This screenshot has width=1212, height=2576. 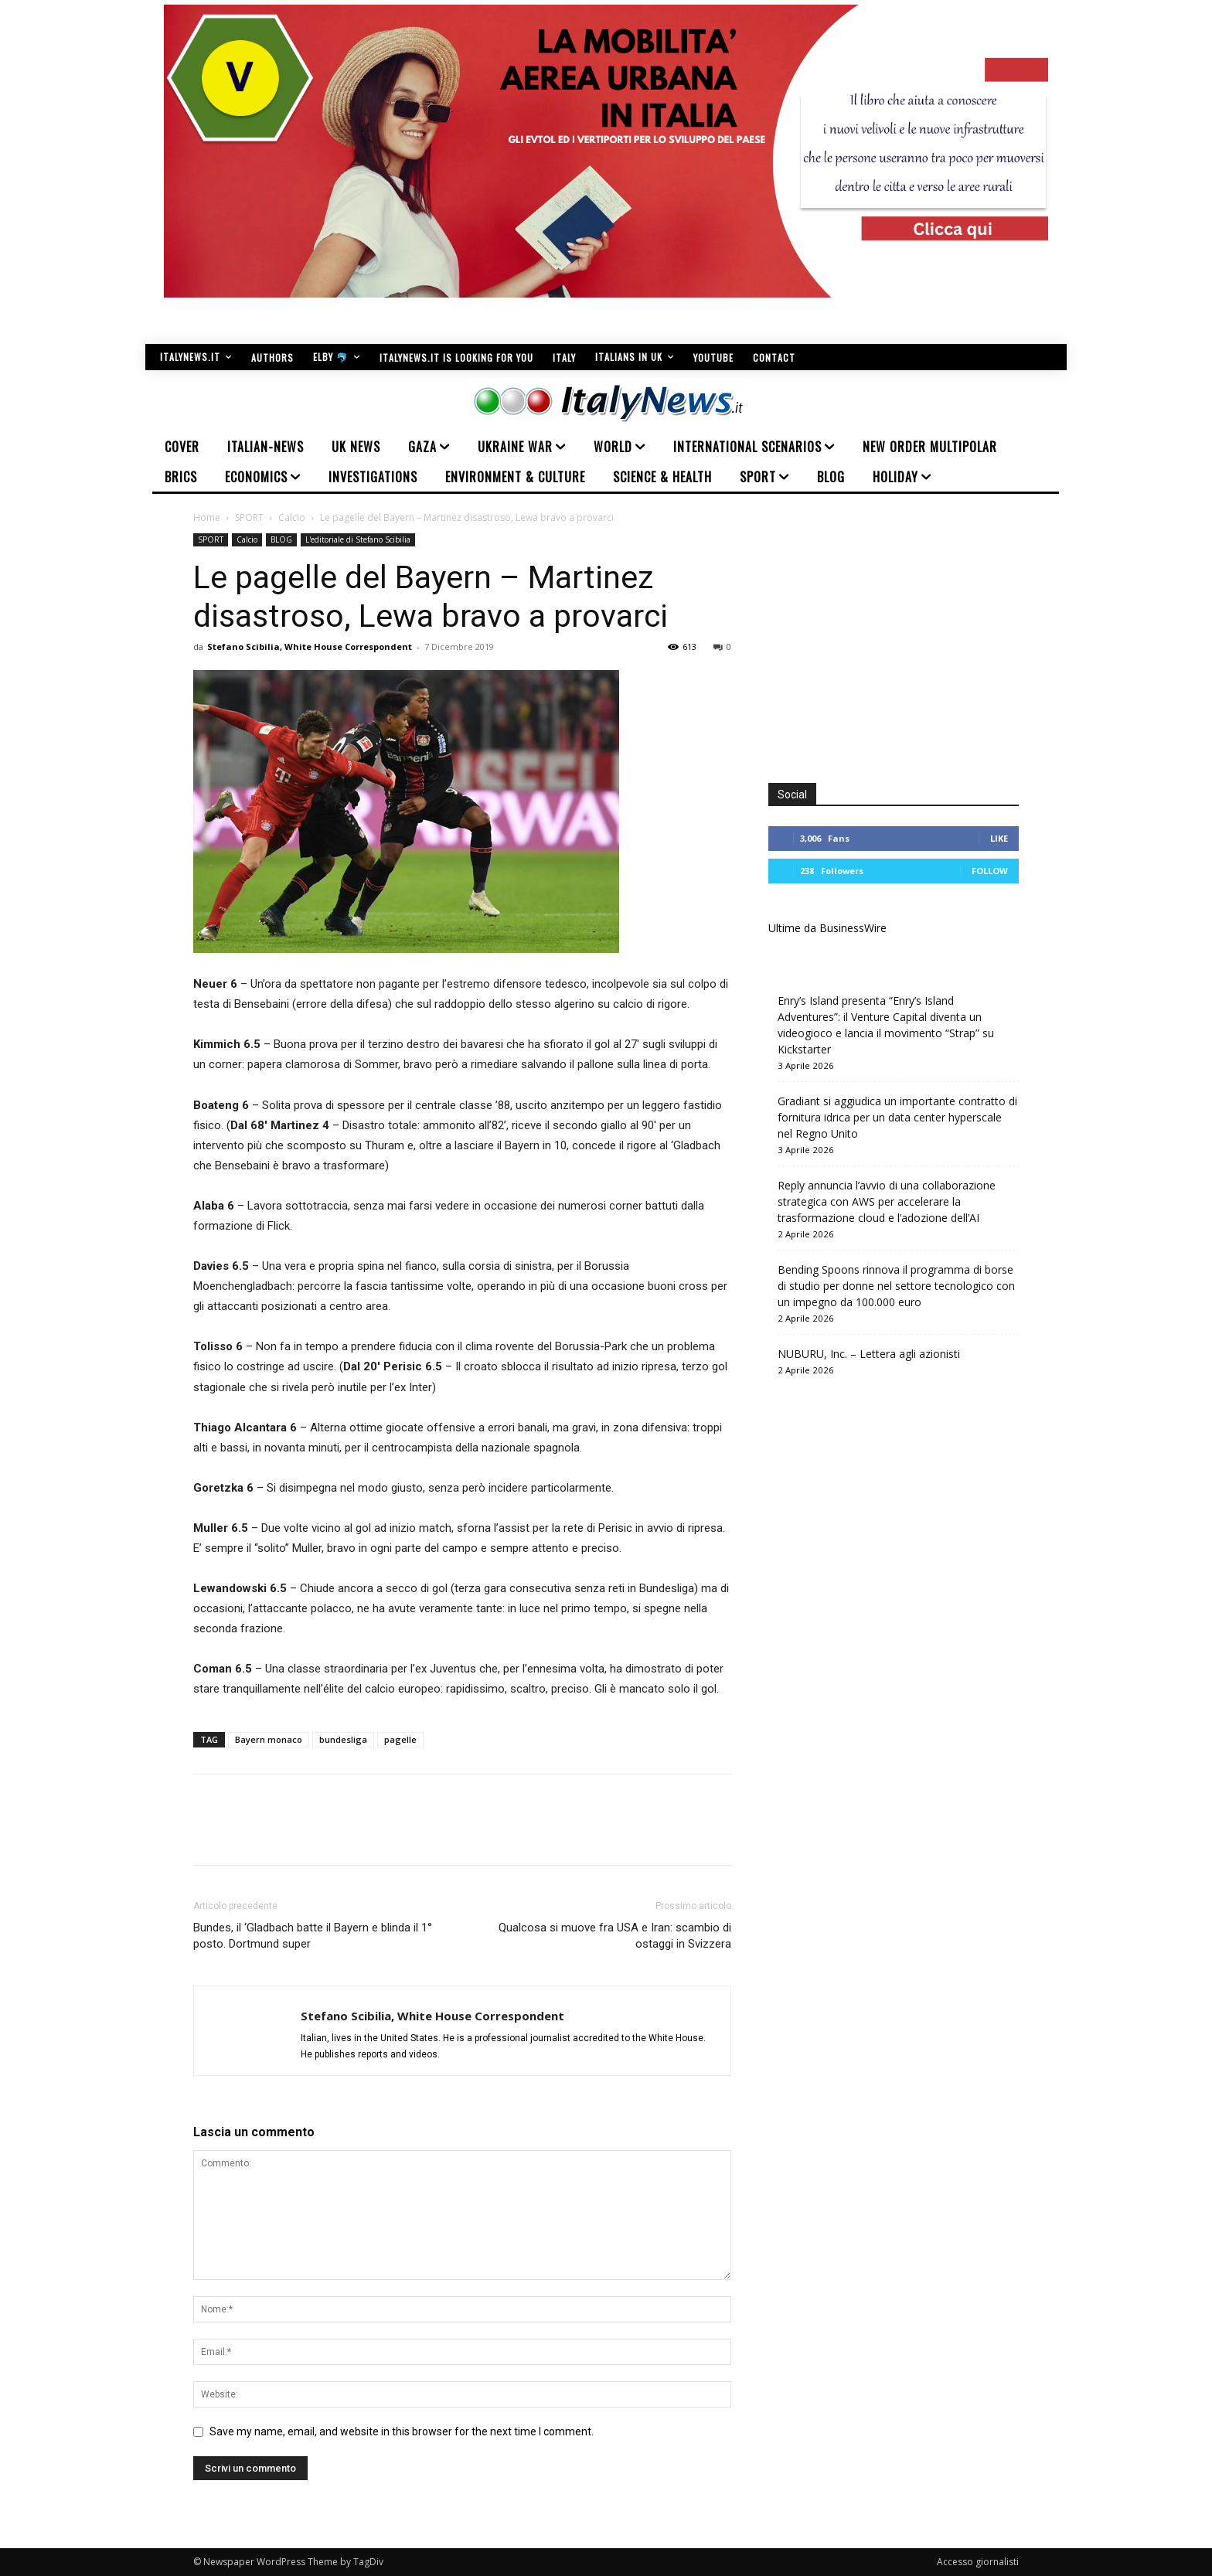 What do you see at coordinates (897, 1117) in the screenshot?
I see `Gradiant si aggiudica un importante contratto di fornitura idrica per un data center hyperscale nel Regno Unito` at bounding box center [897, 1117].